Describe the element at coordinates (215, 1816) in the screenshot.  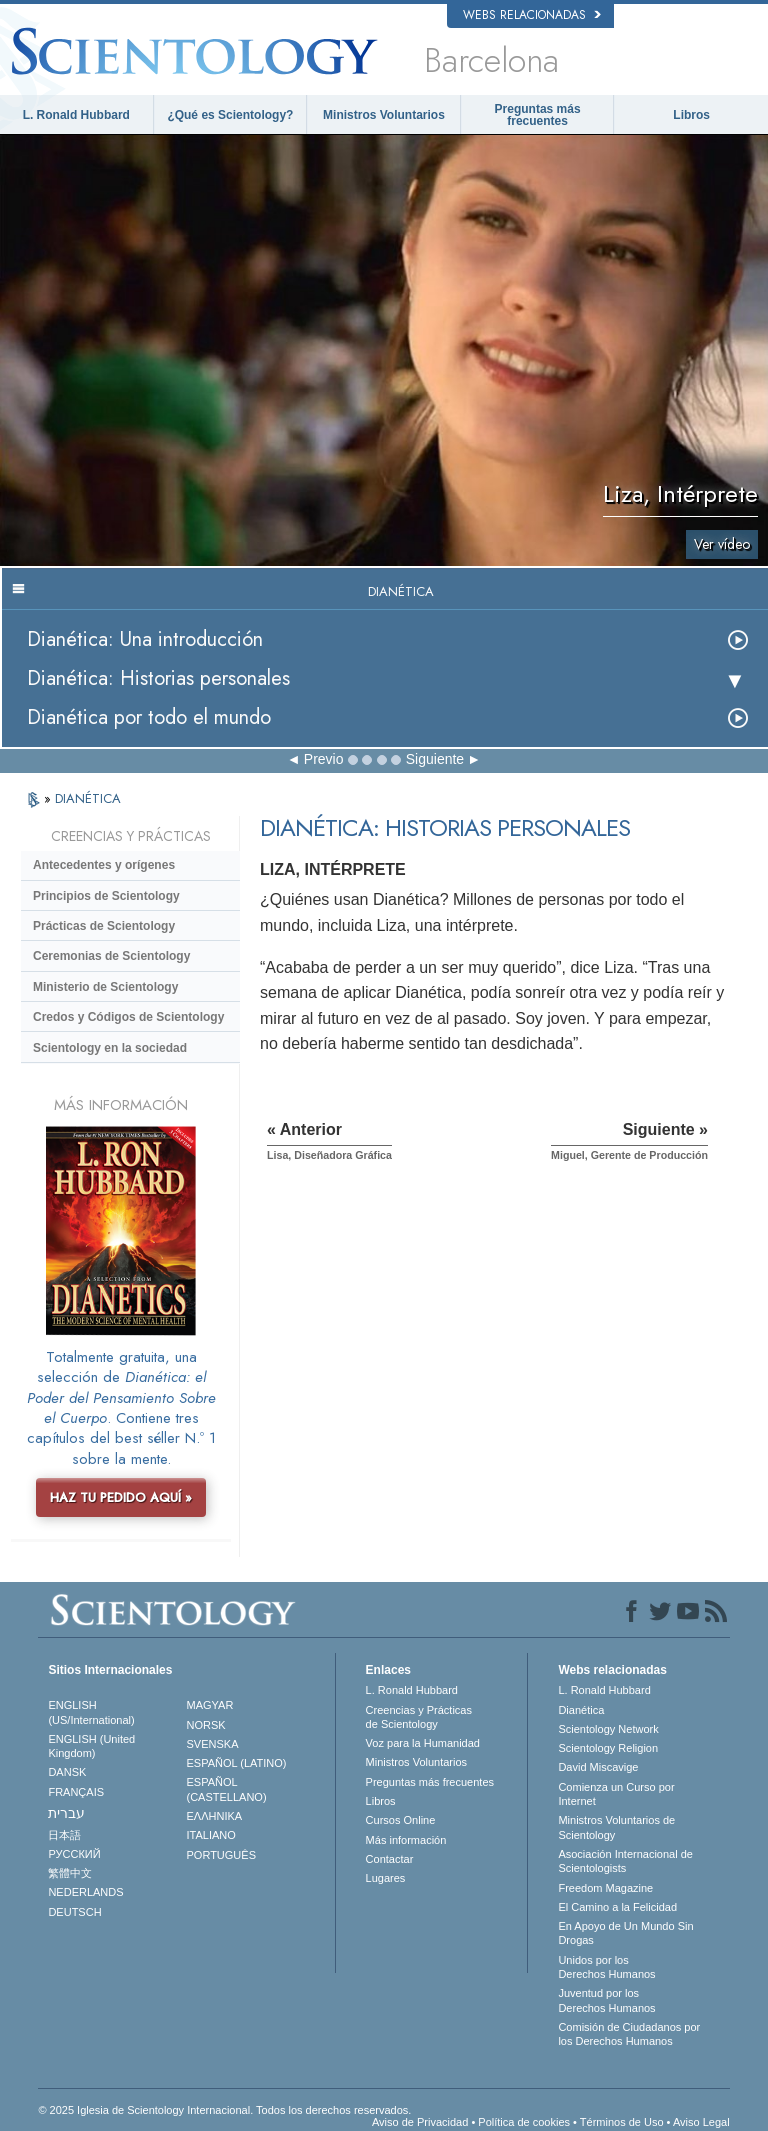
I see `ΕΛΛΗΝΙΚA` at that location.